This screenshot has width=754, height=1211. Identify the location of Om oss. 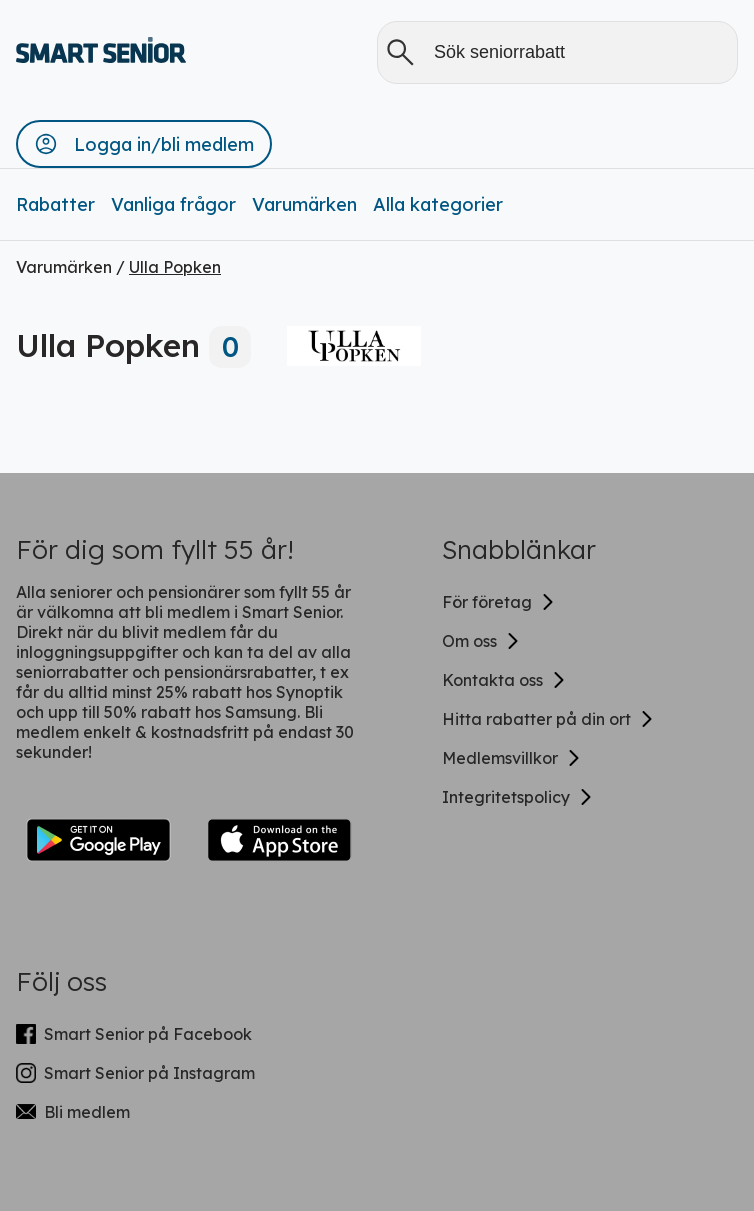
(481, 641).